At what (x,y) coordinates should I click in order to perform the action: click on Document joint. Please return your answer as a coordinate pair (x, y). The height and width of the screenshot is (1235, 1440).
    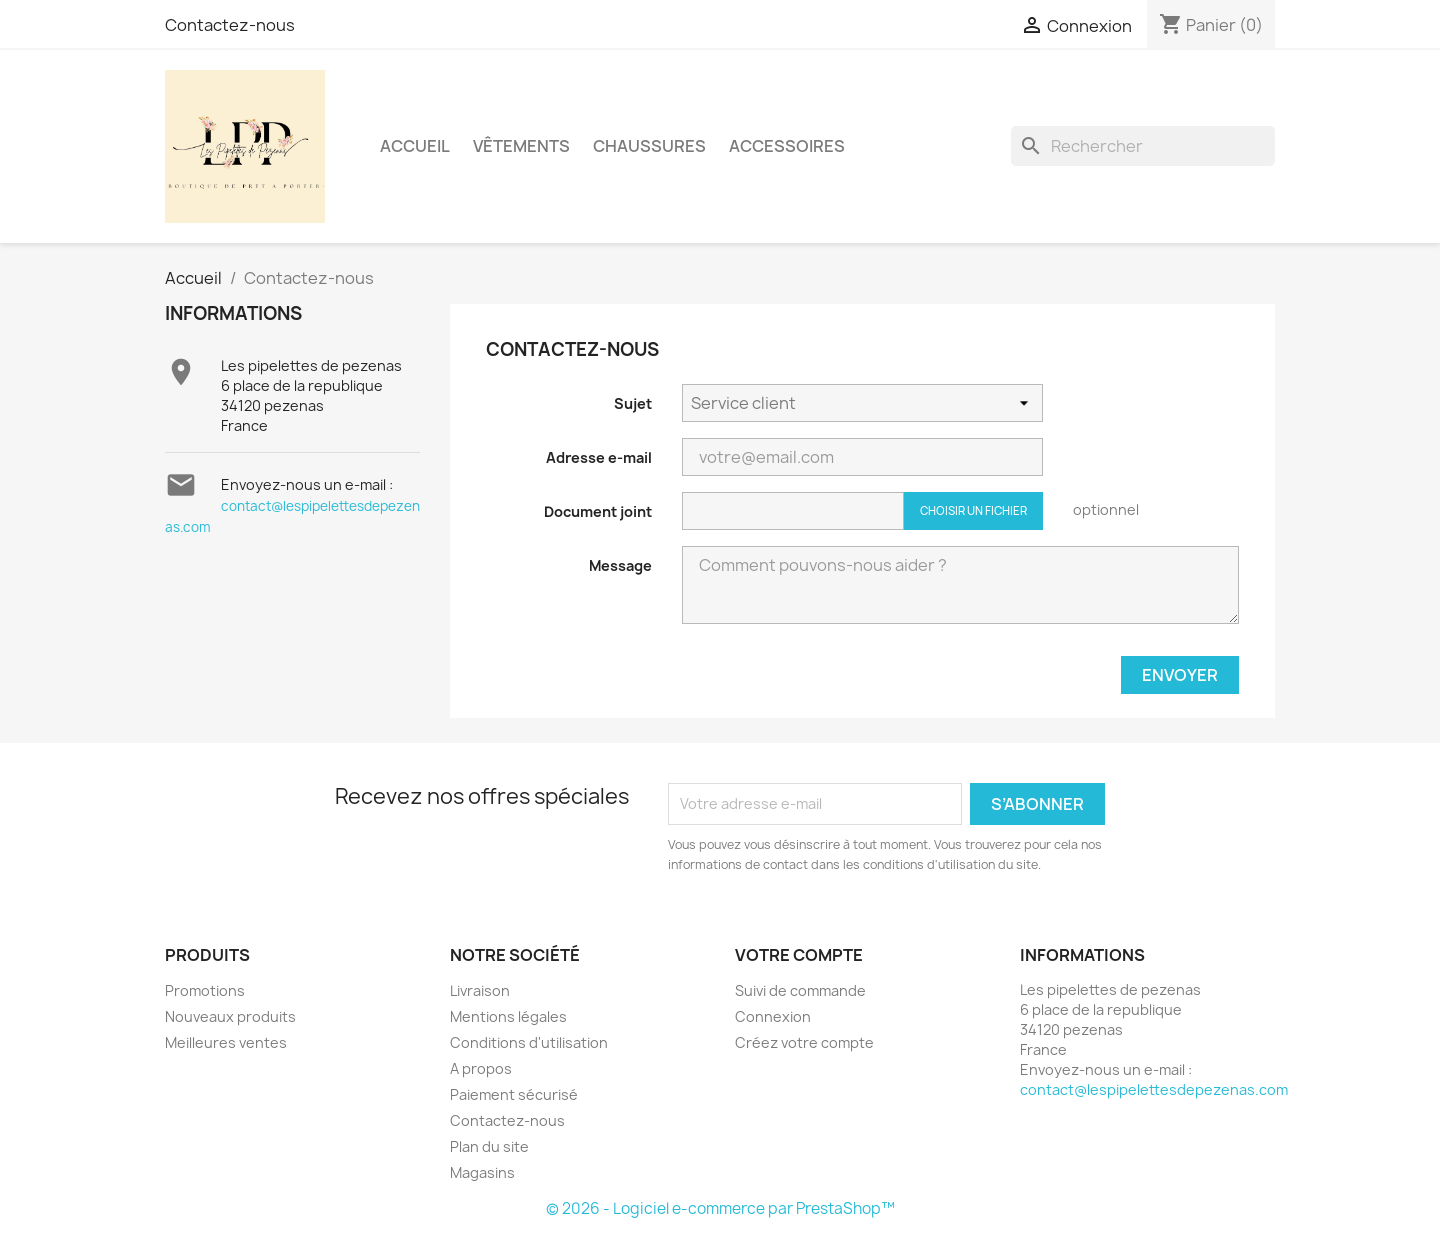
    Looking at the image, I should click on (598, 511).